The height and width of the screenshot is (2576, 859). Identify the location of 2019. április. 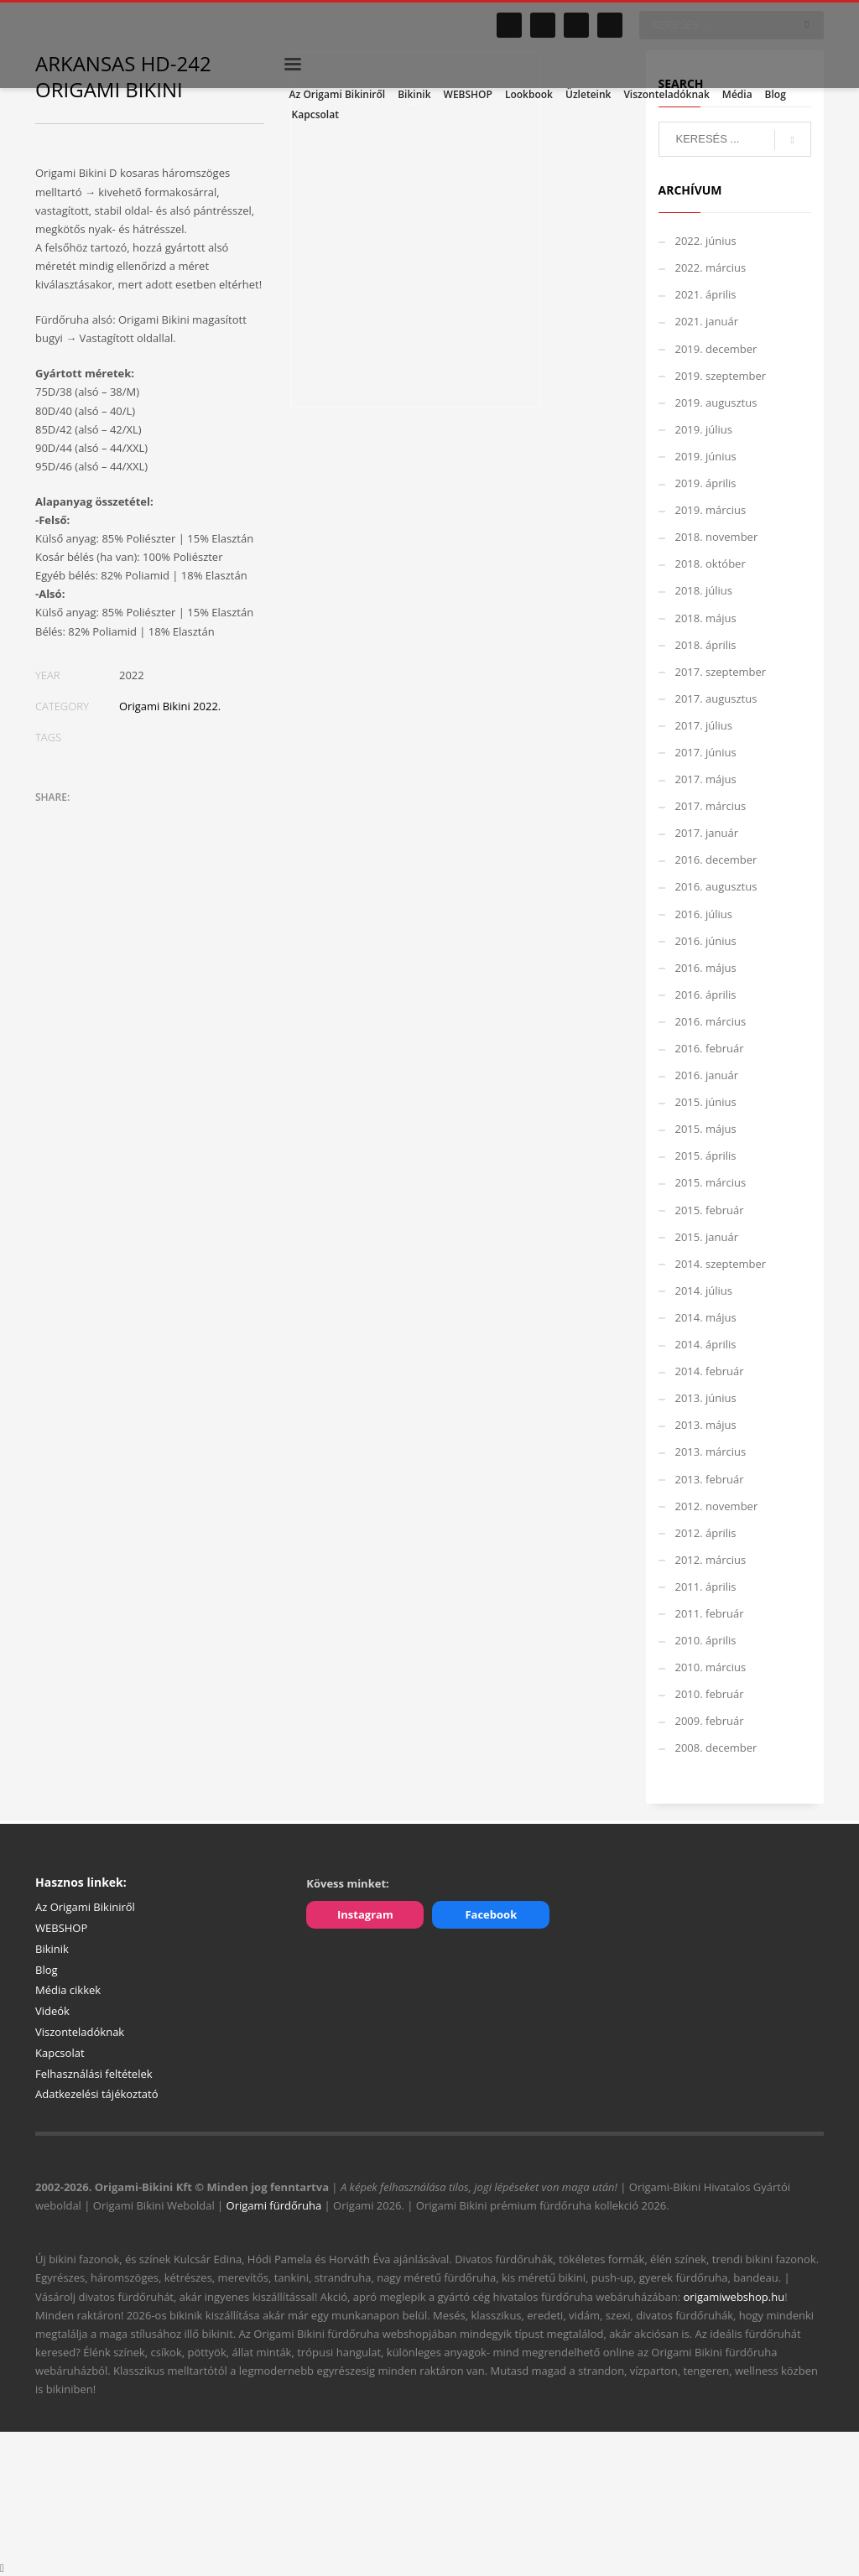
(706, 483).